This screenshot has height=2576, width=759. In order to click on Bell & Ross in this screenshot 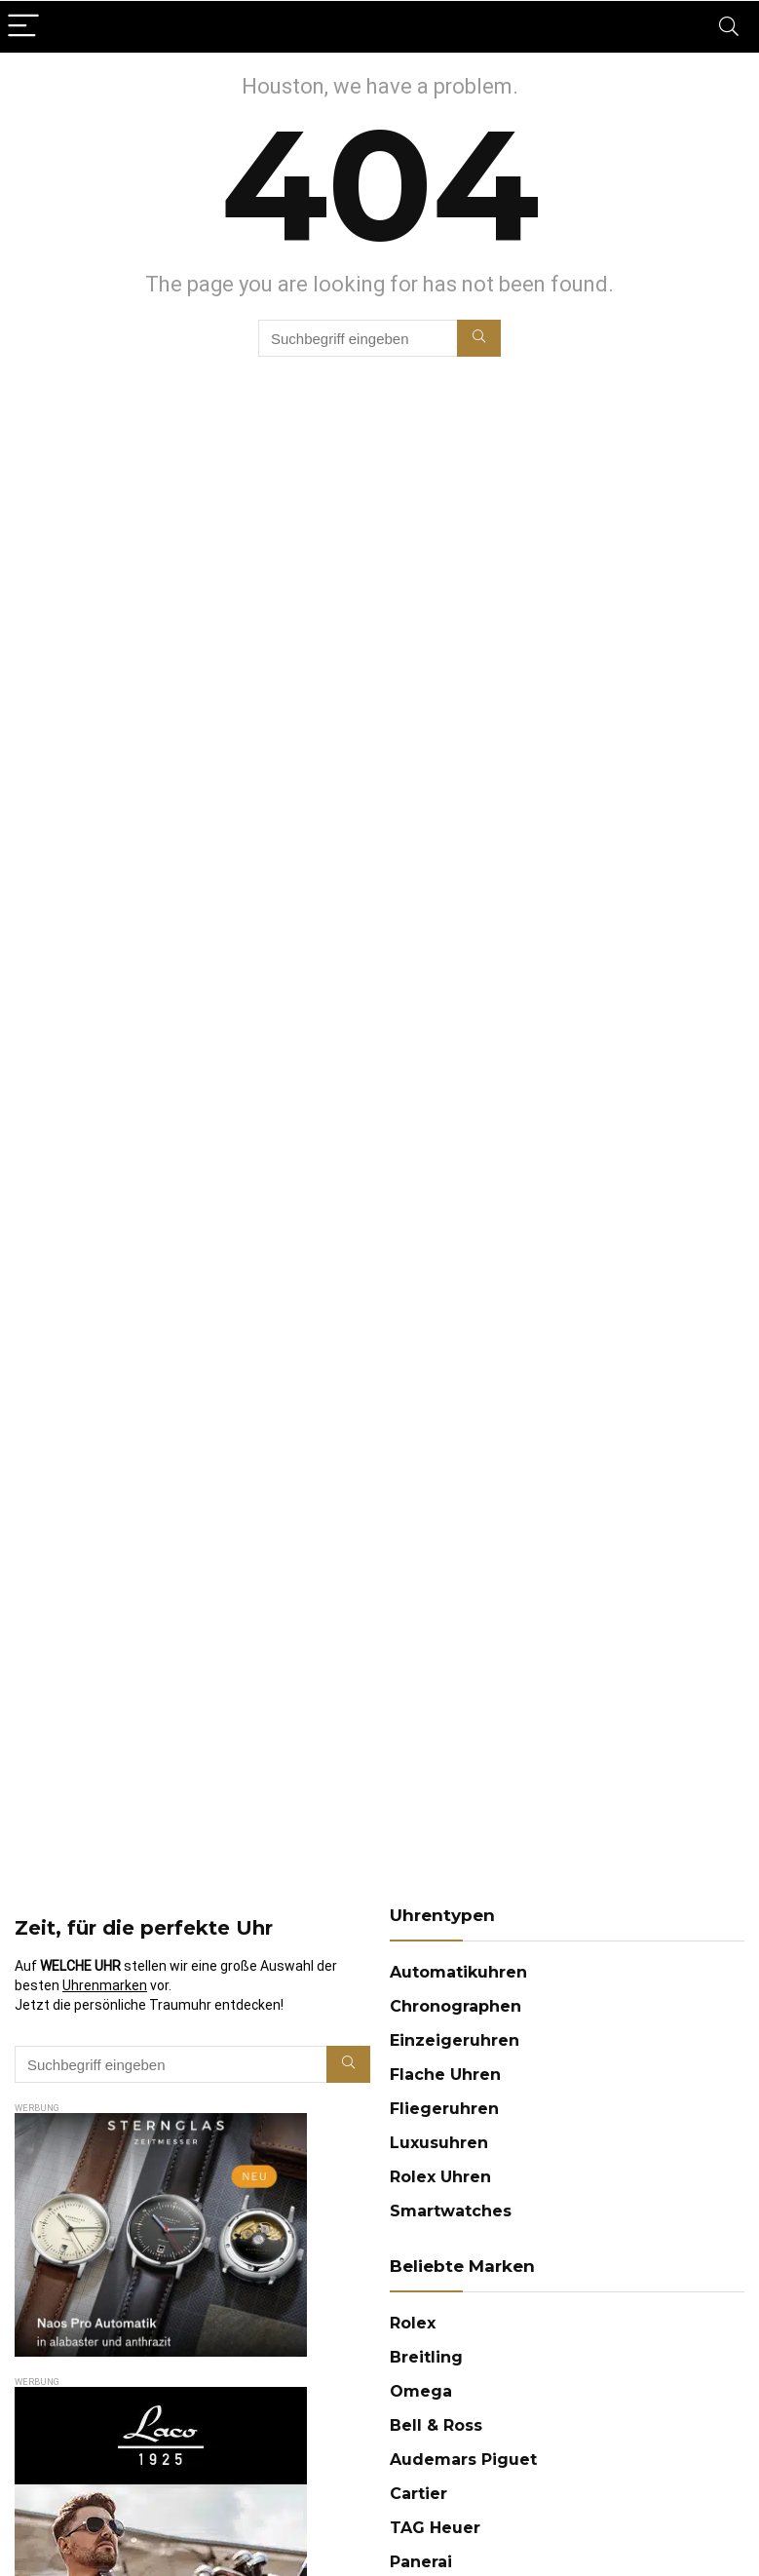, I will do `click(436, 2425)`.